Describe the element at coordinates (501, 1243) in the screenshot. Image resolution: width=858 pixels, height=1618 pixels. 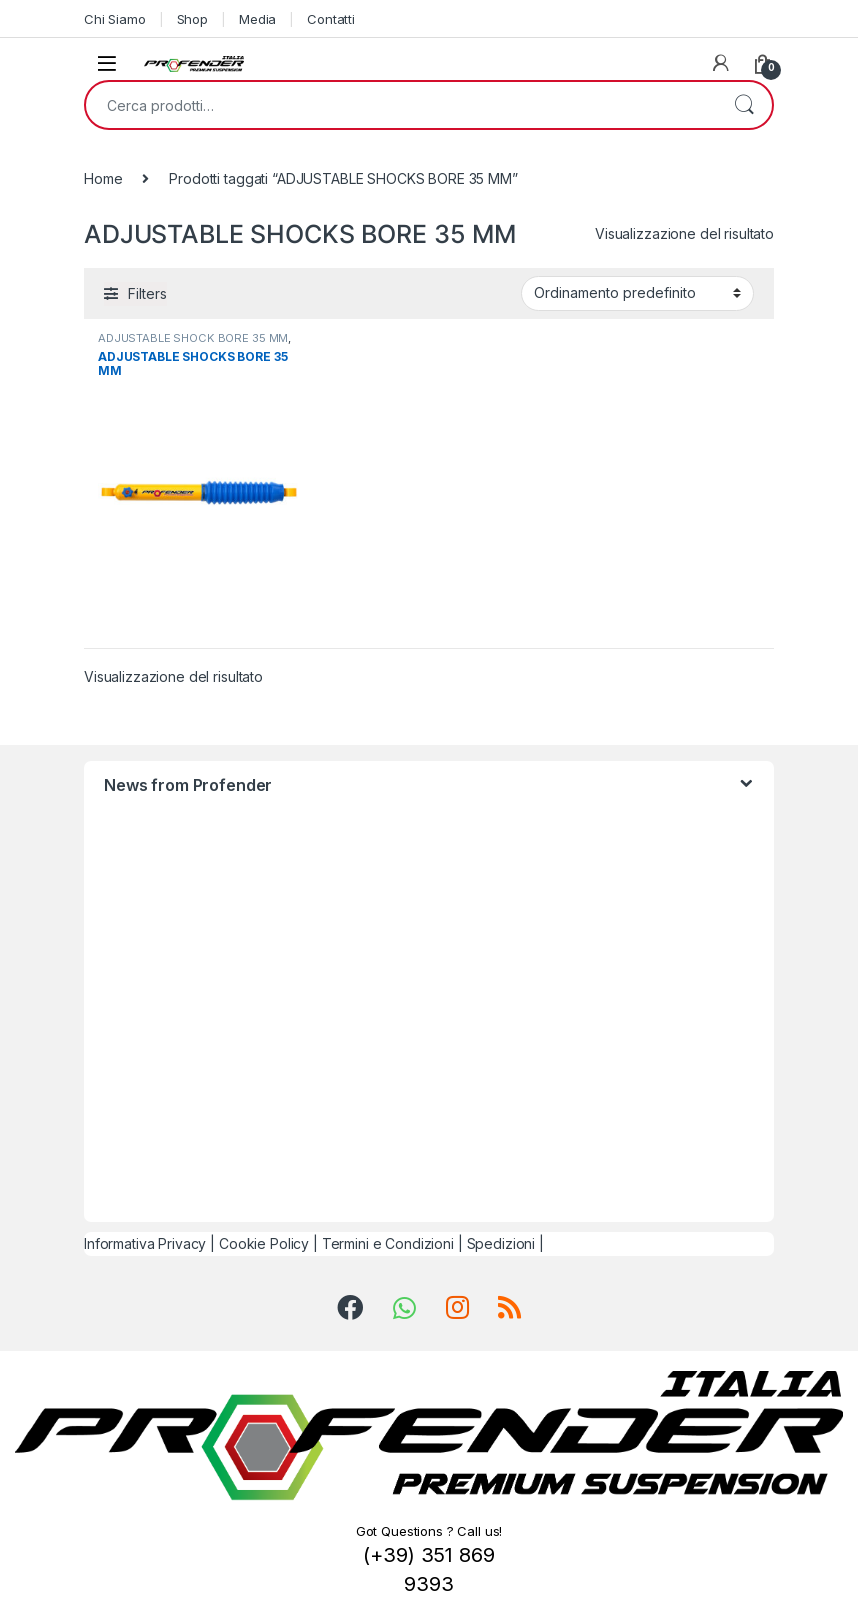
I see `Spedizioni` at that location.